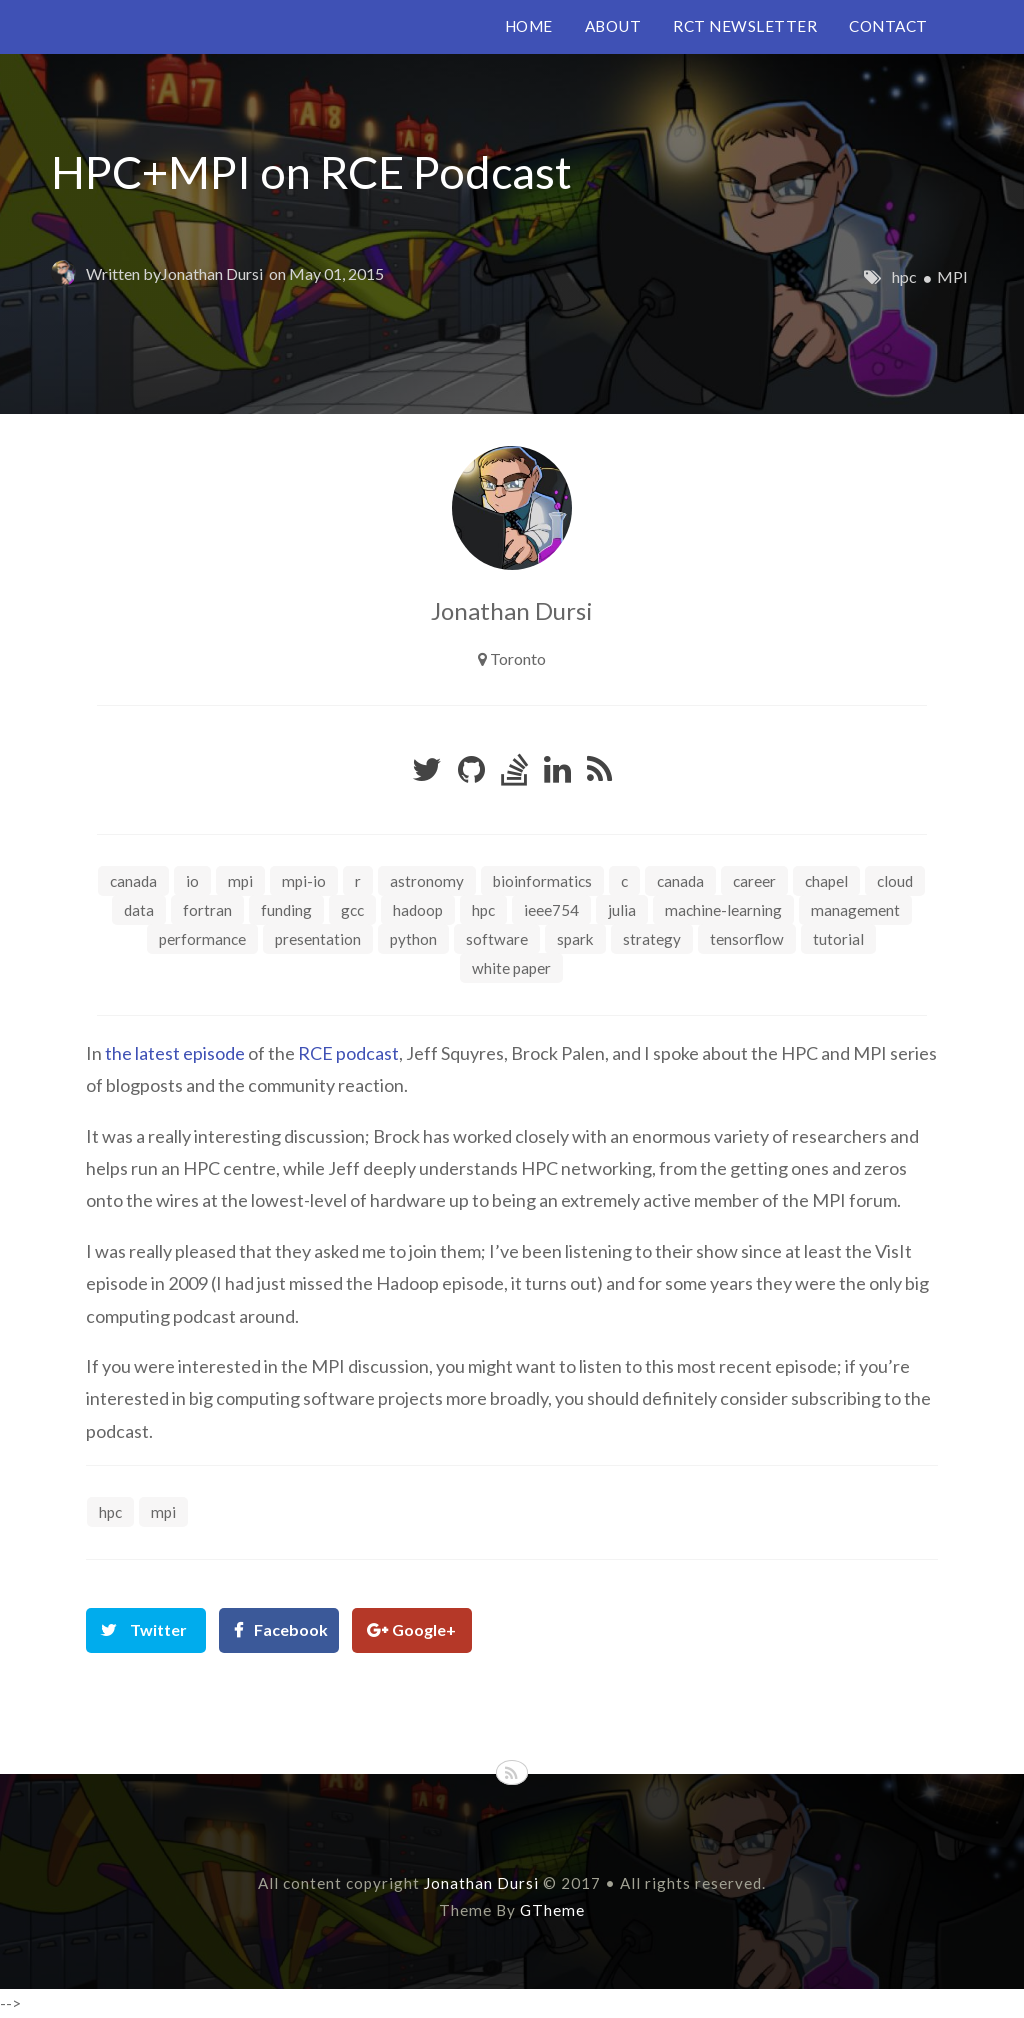 Image resolution: width=1024 pixels, height=2018 pixels. I want to click on fortran, so click(207, 910).